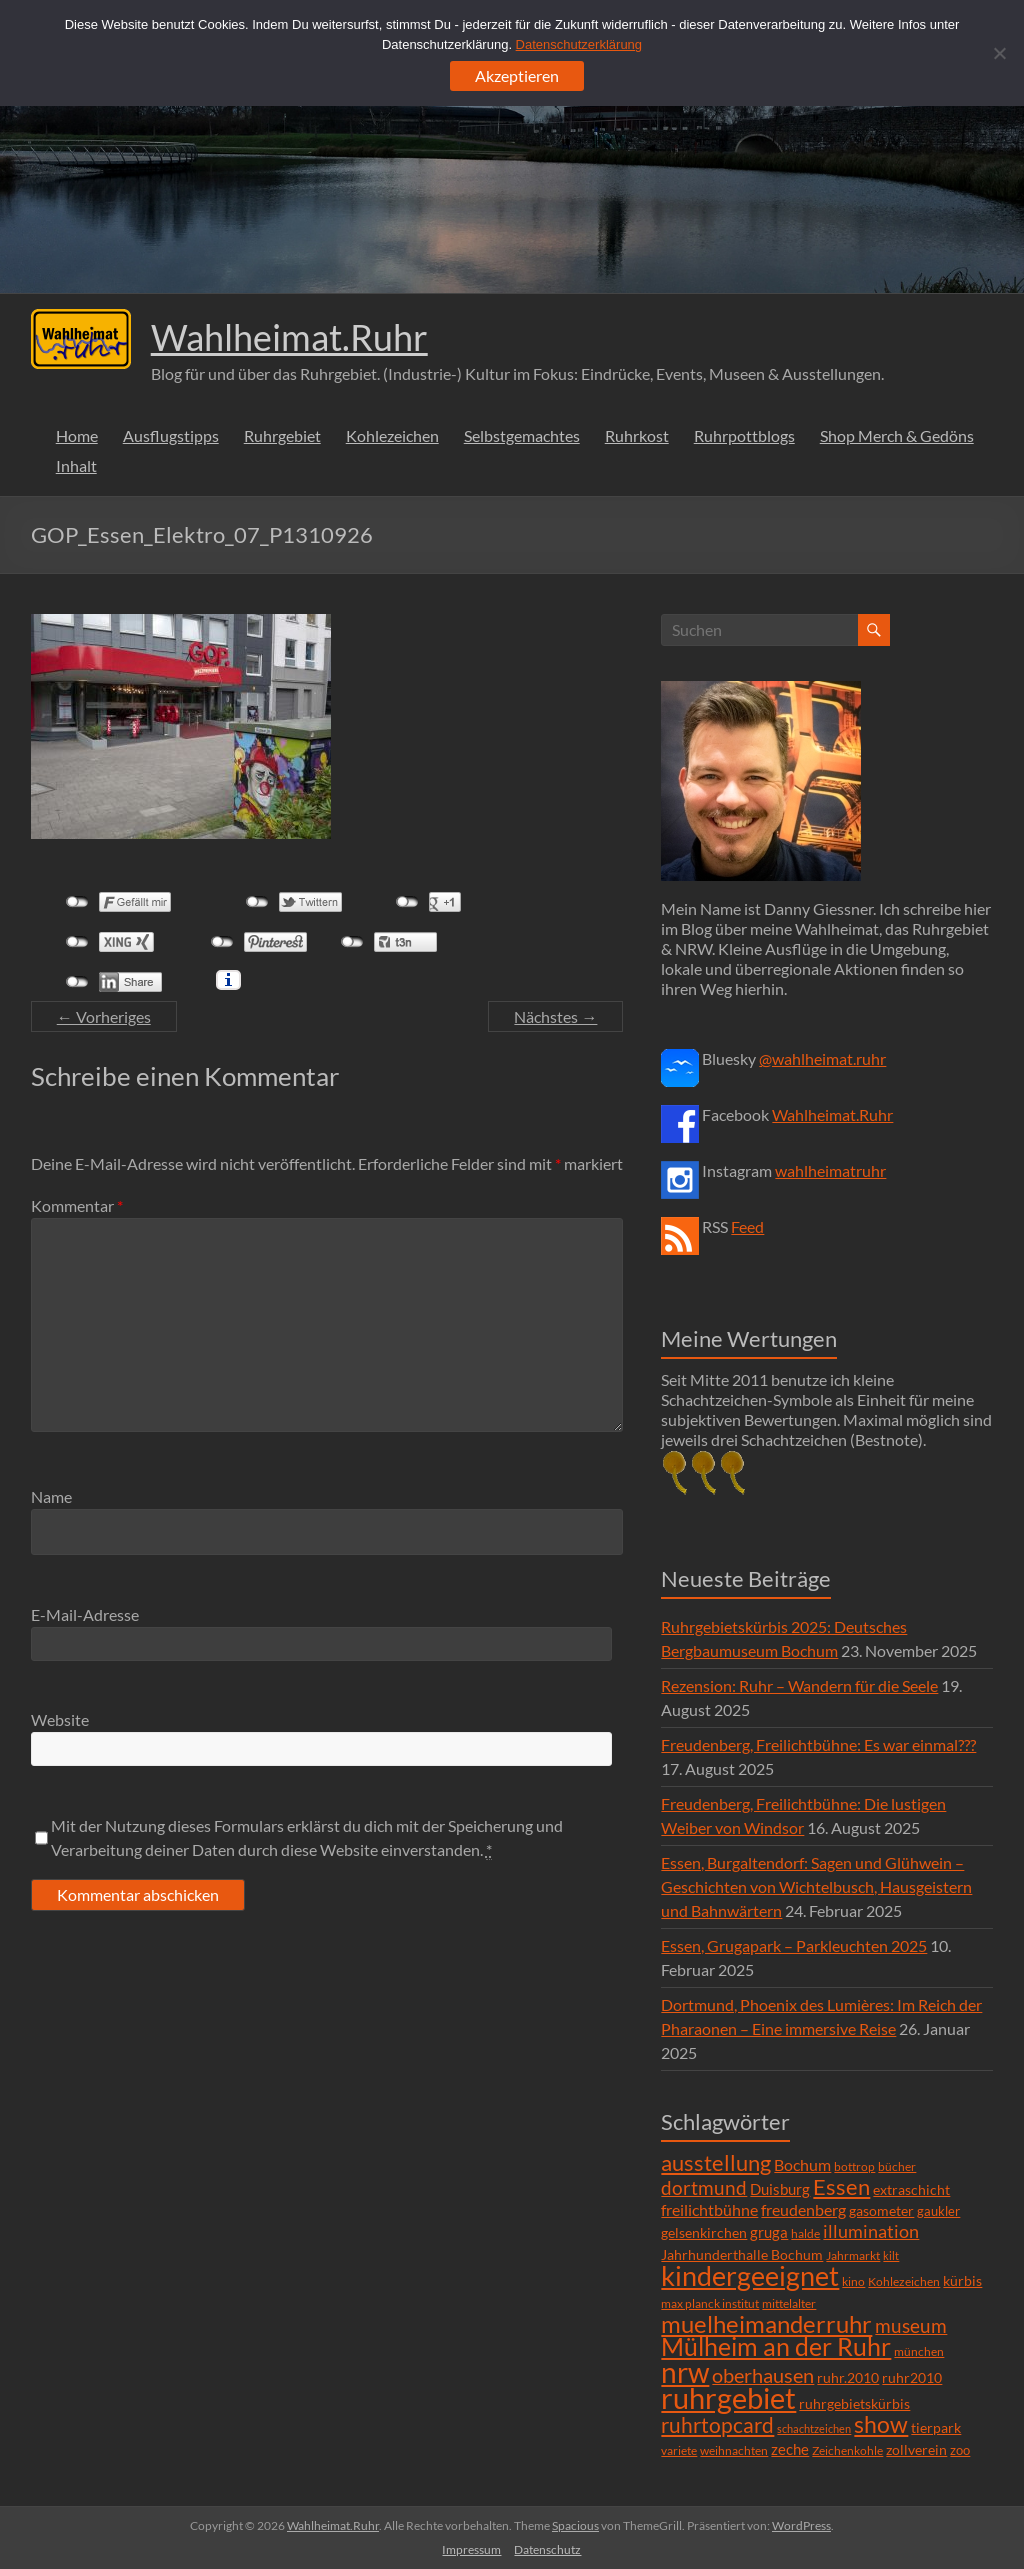 The width and height of the screenshot is (1024, 2569). What do you see at coordinates (962, 2280) in the screenshot?
I see `kürbis [kürbis (9 Einträge)]` at bounding box center [962, 2280].